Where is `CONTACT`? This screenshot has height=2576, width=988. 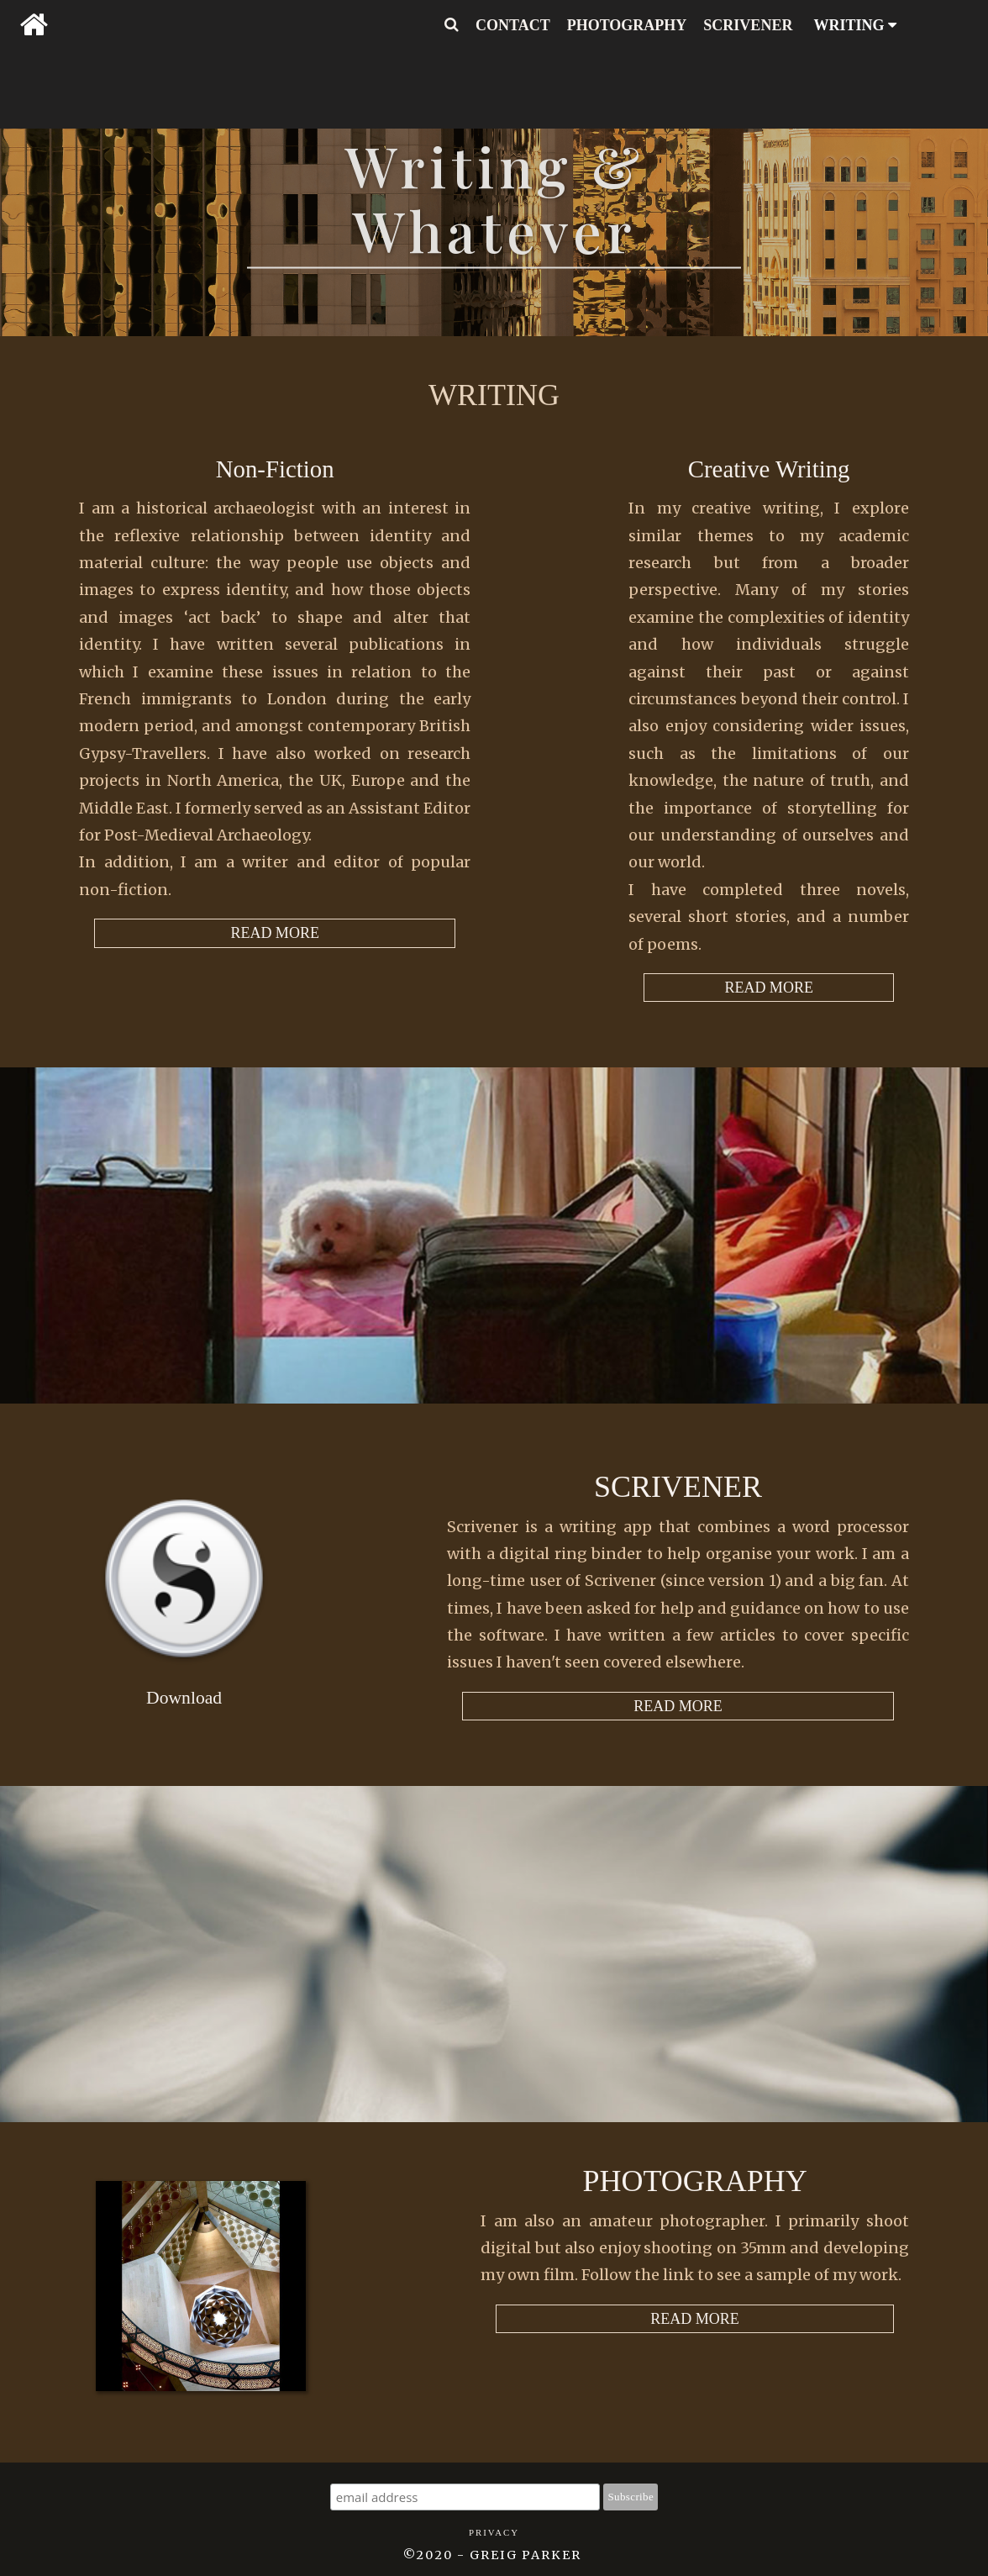
CONTACT is located at coordinates (513, 25).